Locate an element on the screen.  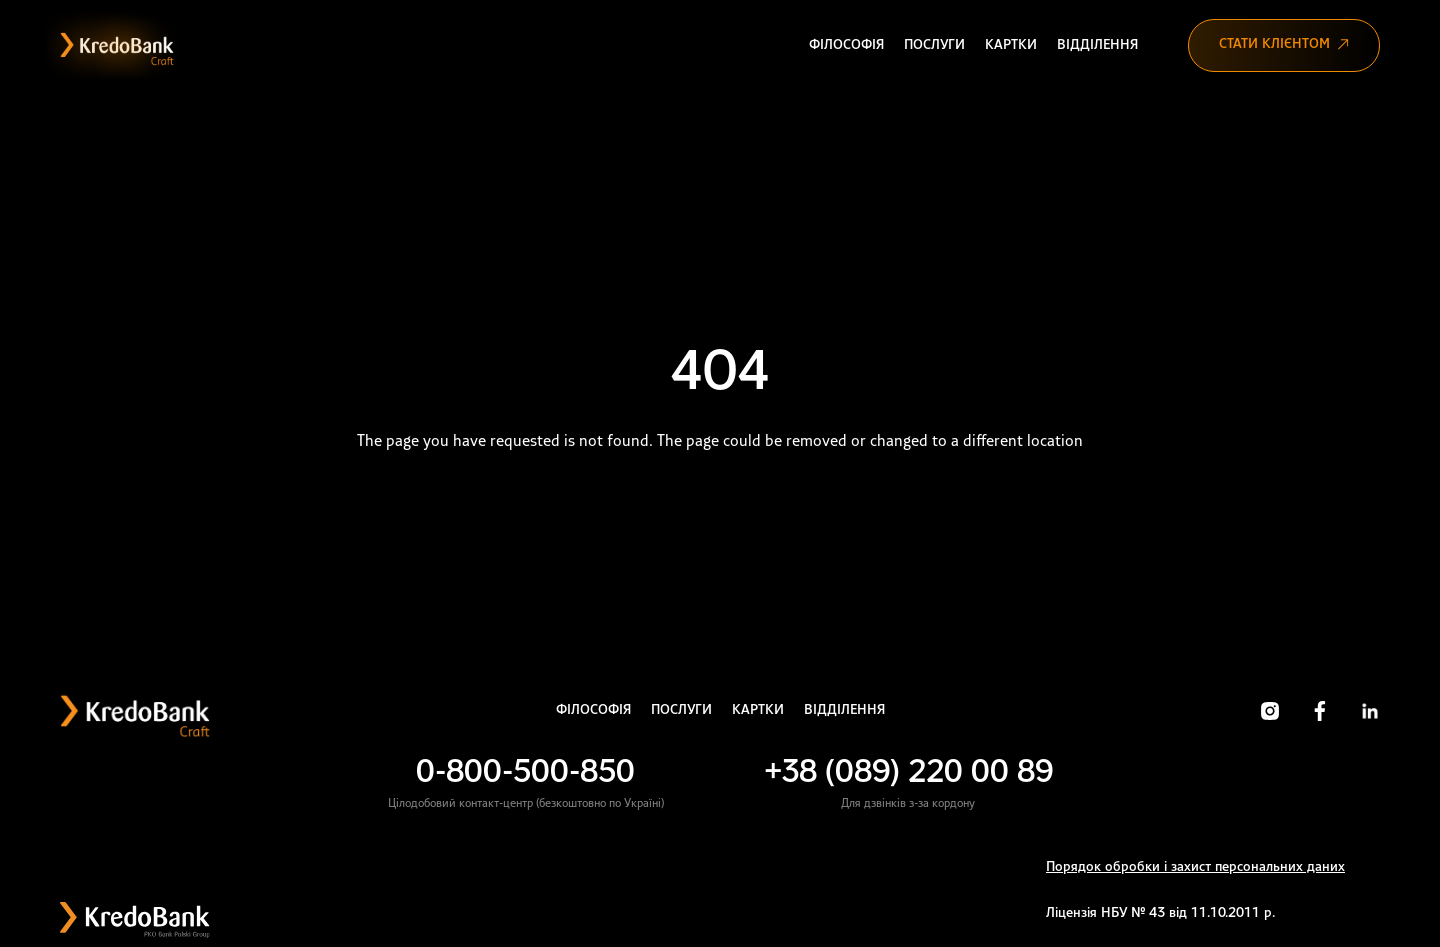
0-800-500-850 is located at coordinates (525, 774).